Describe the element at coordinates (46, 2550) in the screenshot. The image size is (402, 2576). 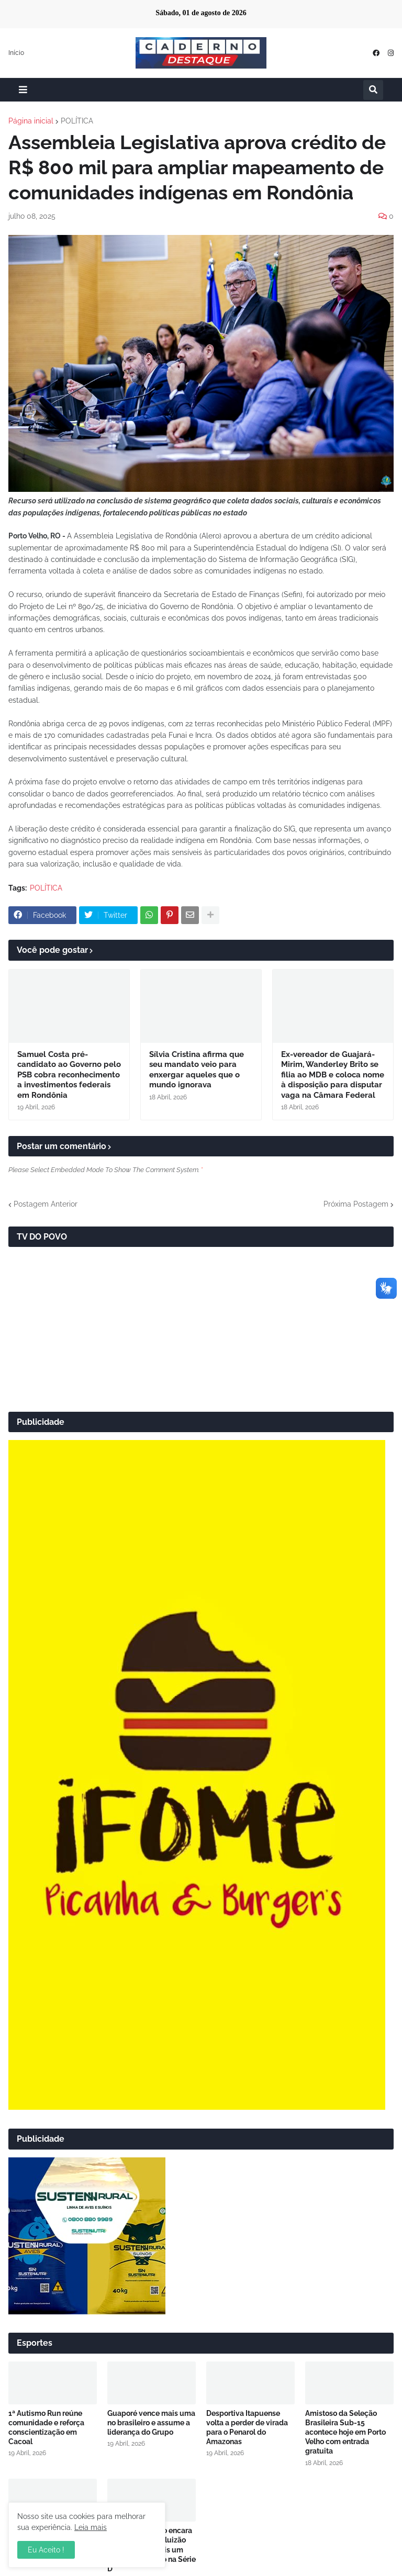
I see `Eu Aceito ! [button]` at that location.